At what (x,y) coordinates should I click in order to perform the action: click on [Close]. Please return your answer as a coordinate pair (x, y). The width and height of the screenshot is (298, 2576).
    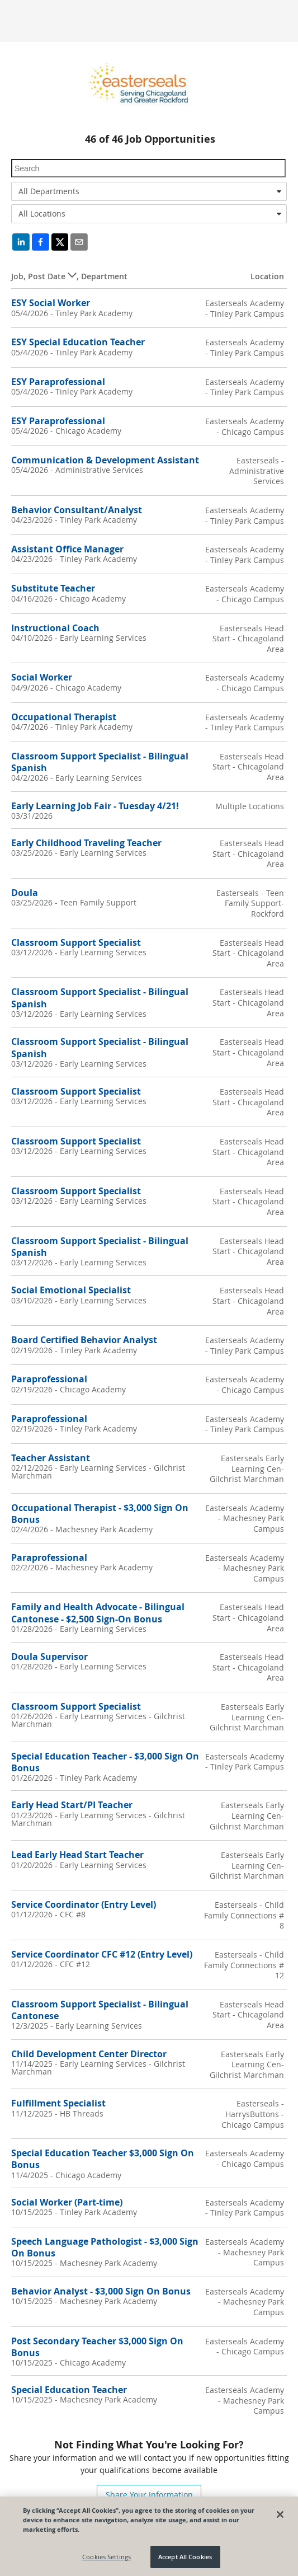
    Looking at the image, I should click on (280, 2514).